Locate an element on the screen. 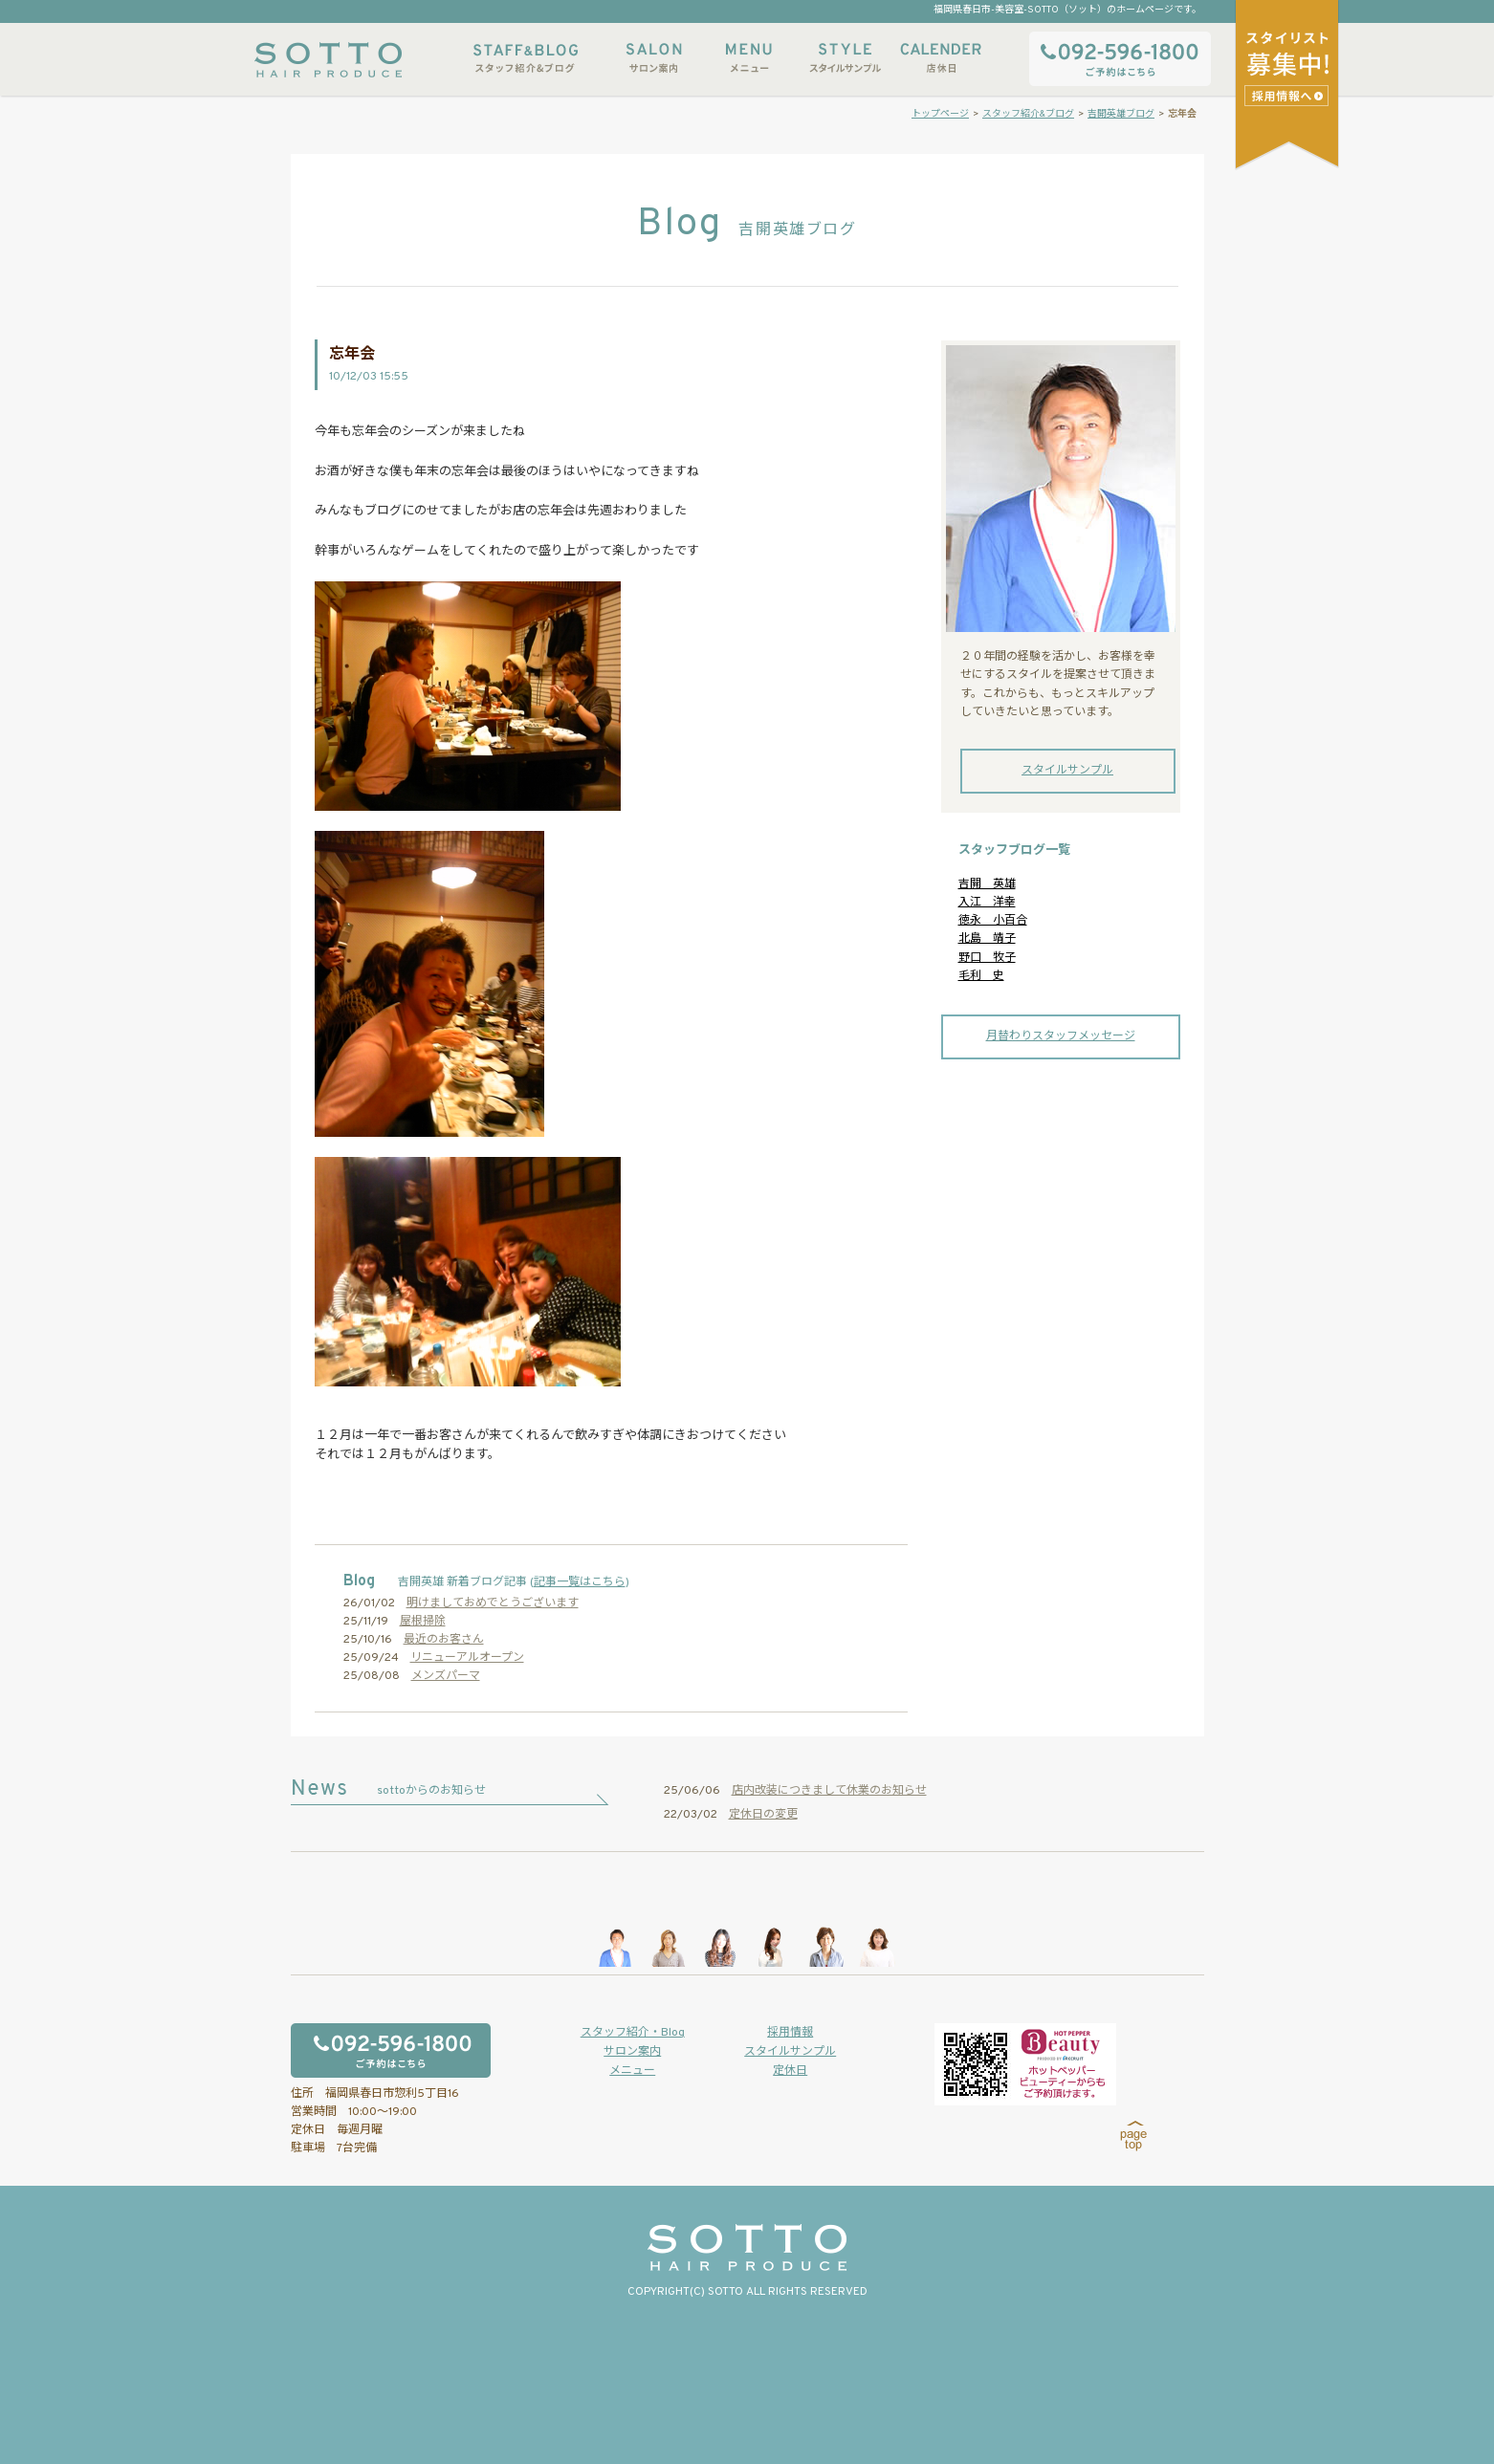 The width and height of the screenshot is (1494, 2464). page top is located at coordinates (1134, 2136).